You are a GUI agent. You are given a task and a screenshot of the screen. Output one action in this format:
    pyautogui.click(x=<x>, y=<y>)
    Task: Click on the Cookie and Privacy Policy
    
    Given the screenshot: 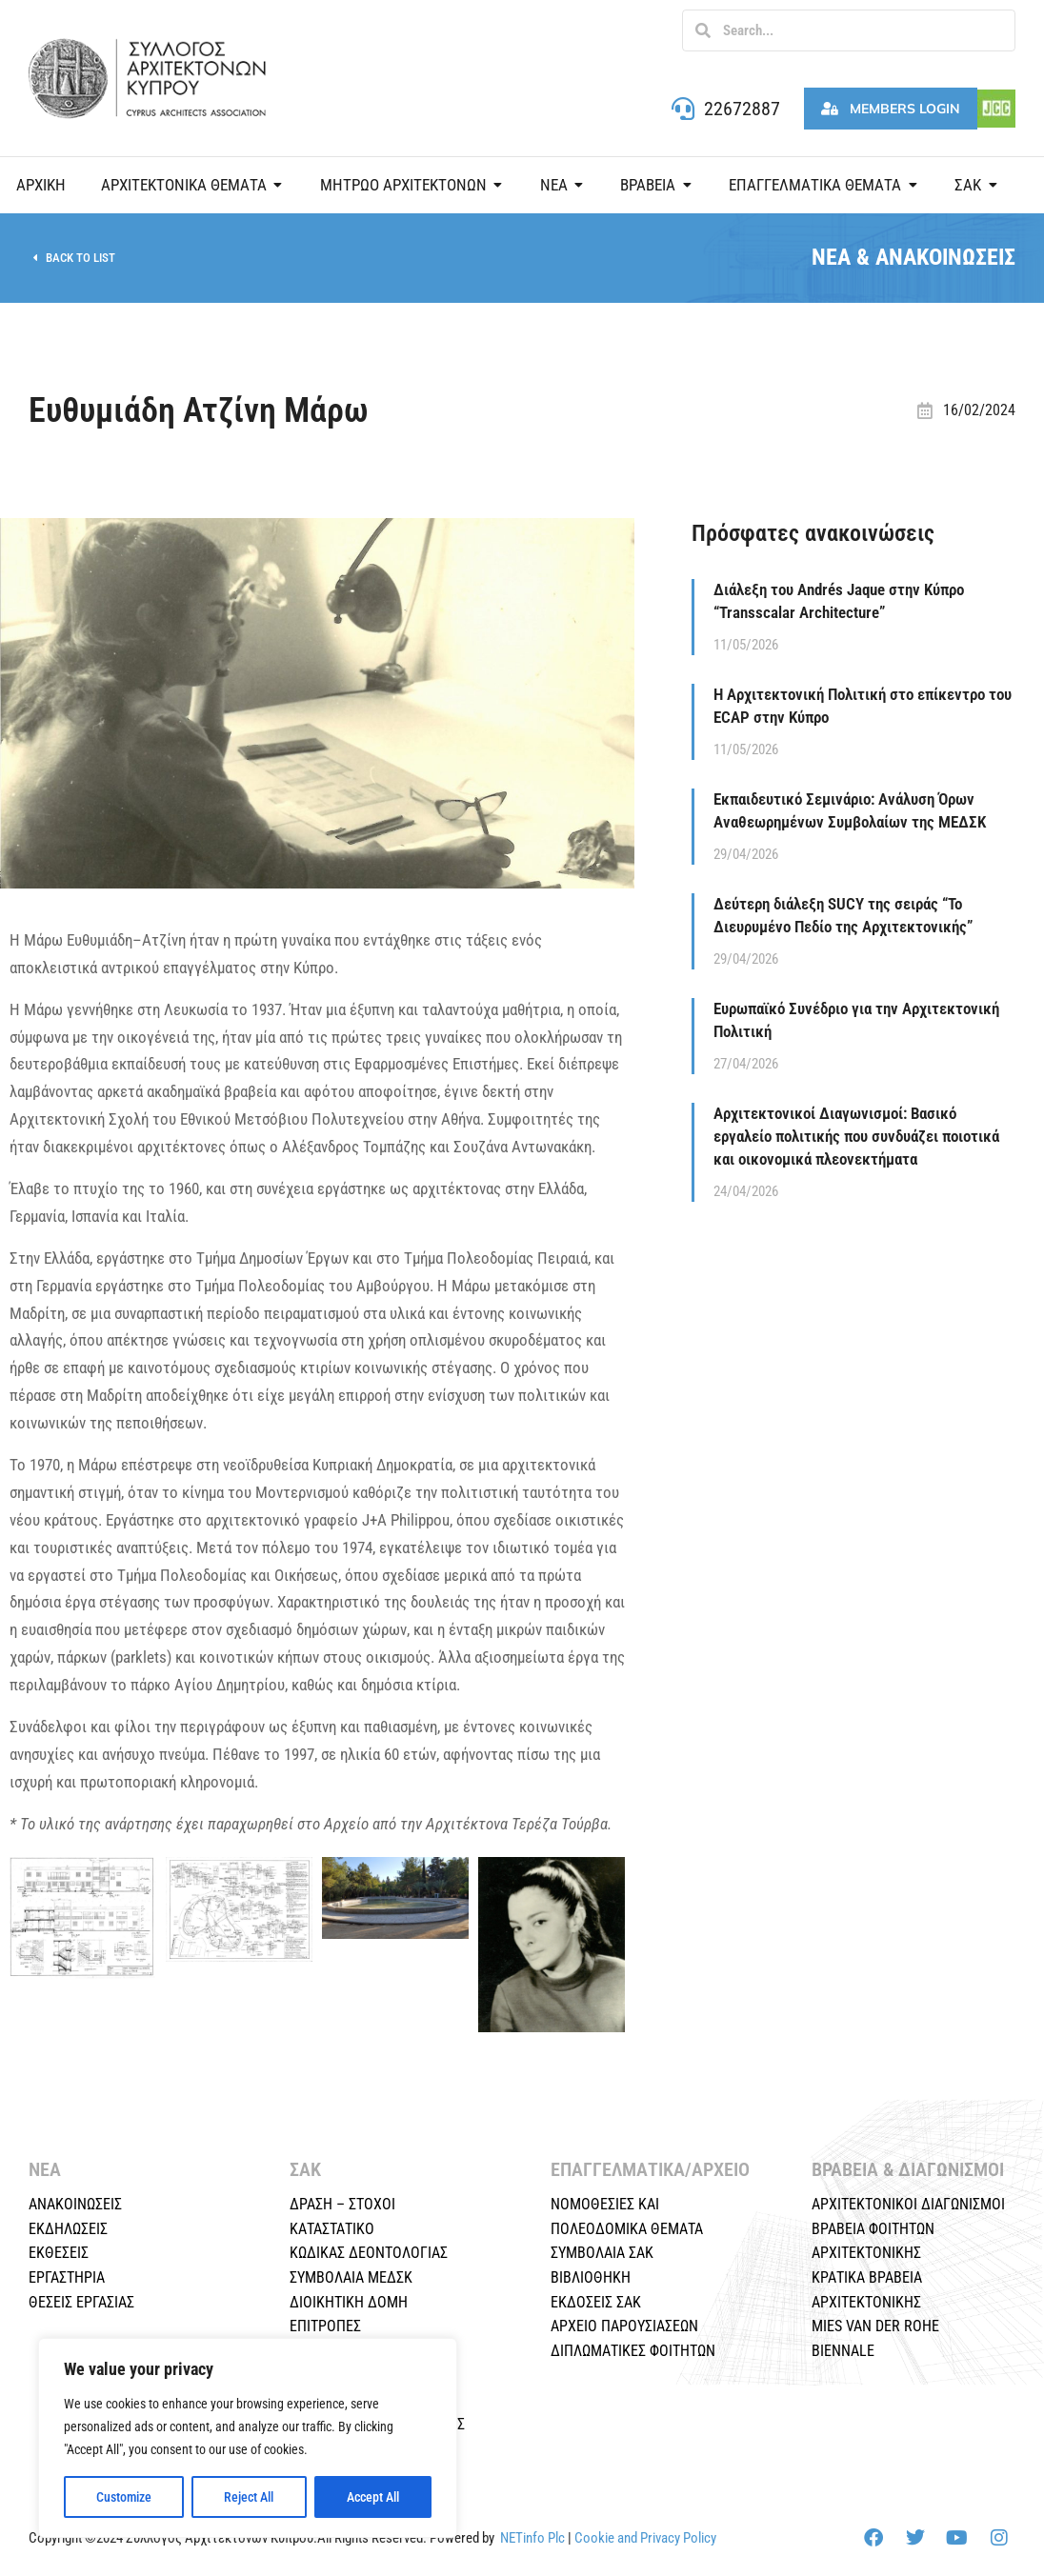 What is the action you would take?
    pyautogui.click(x=645, y=2537)
    